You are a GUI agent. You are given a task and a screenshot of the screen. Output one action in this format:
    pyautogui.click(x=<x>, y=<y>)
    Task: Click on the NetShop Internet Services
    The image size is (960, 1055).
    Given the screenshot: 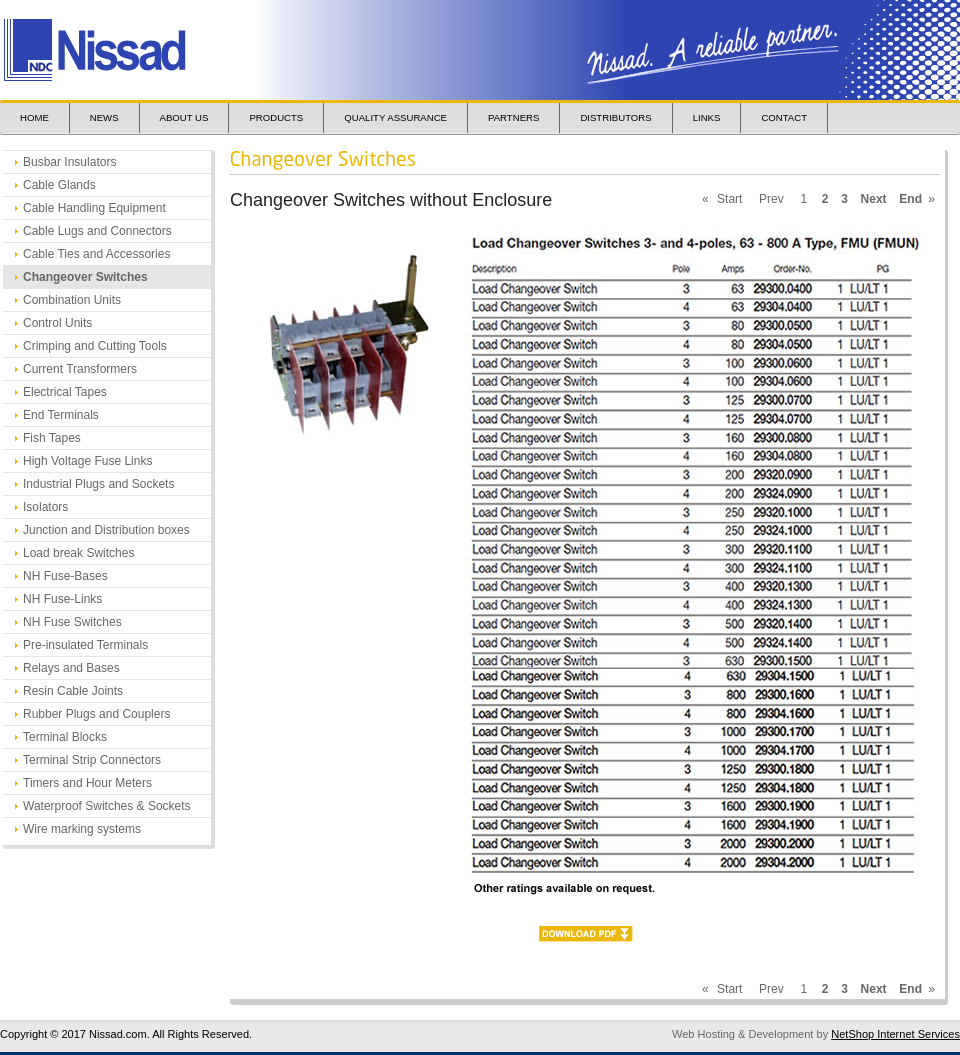 What is the action you would take?
    pyautogui.click(x=895, y=1034)
    